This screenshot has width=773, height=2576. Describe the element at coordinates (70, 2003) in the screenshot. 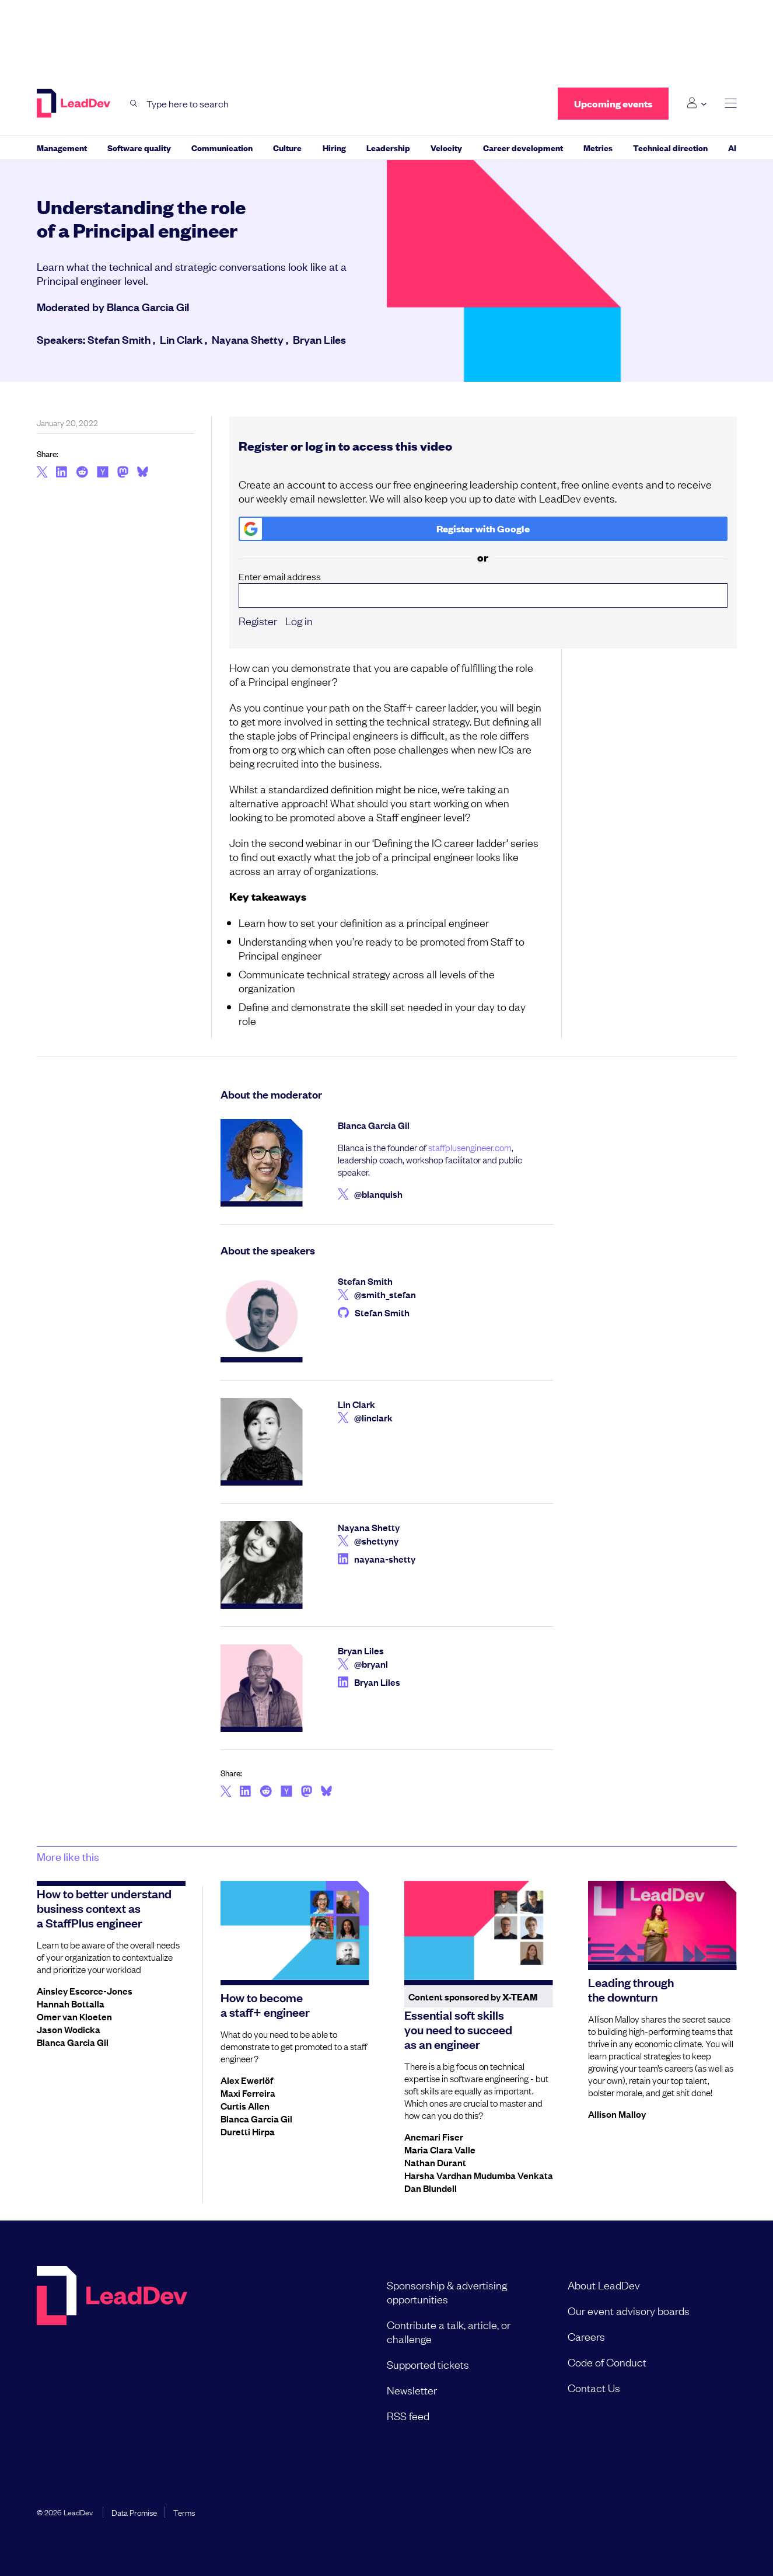

I see `Hannah Bottalla` at that location.